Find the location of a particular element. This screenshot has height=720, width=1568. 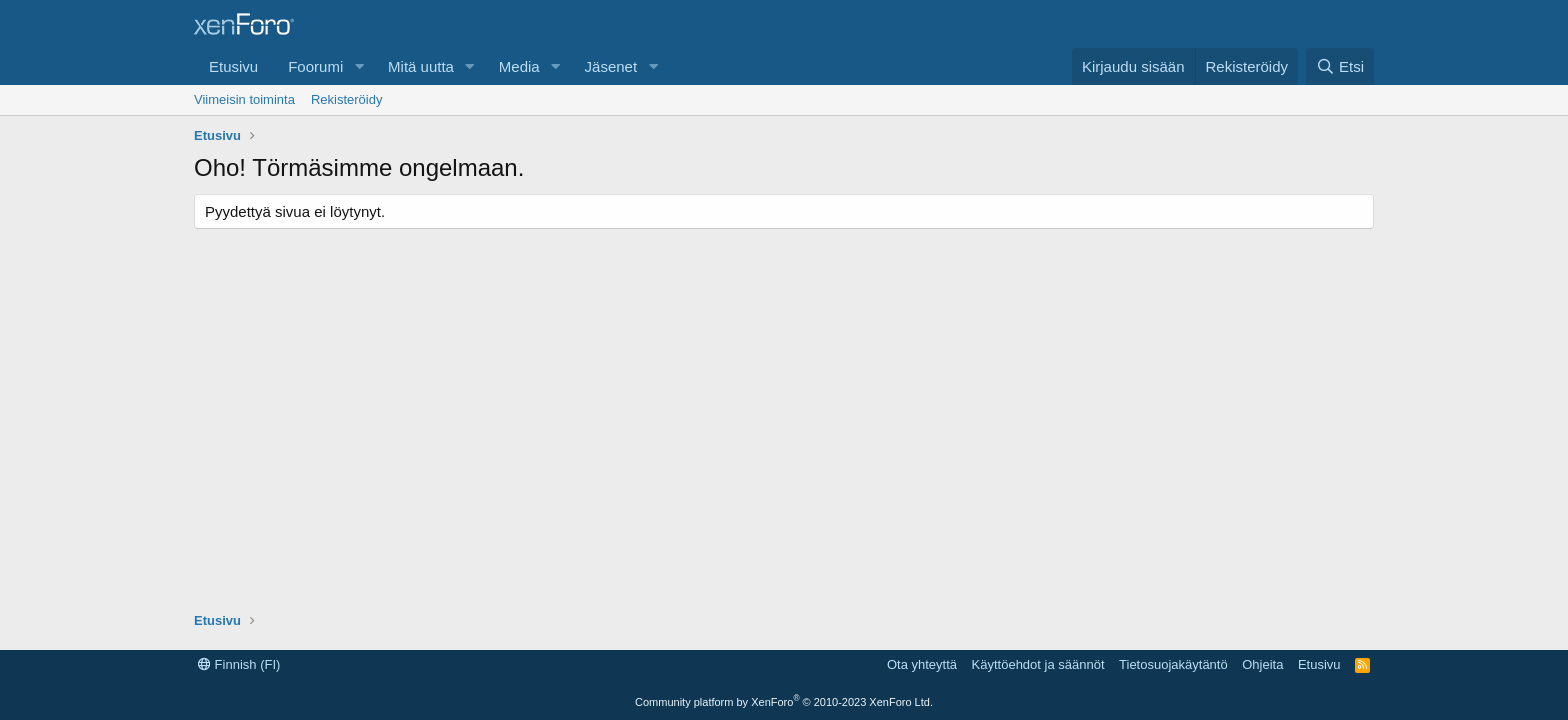

[button] is located at coordinates (359, 66).